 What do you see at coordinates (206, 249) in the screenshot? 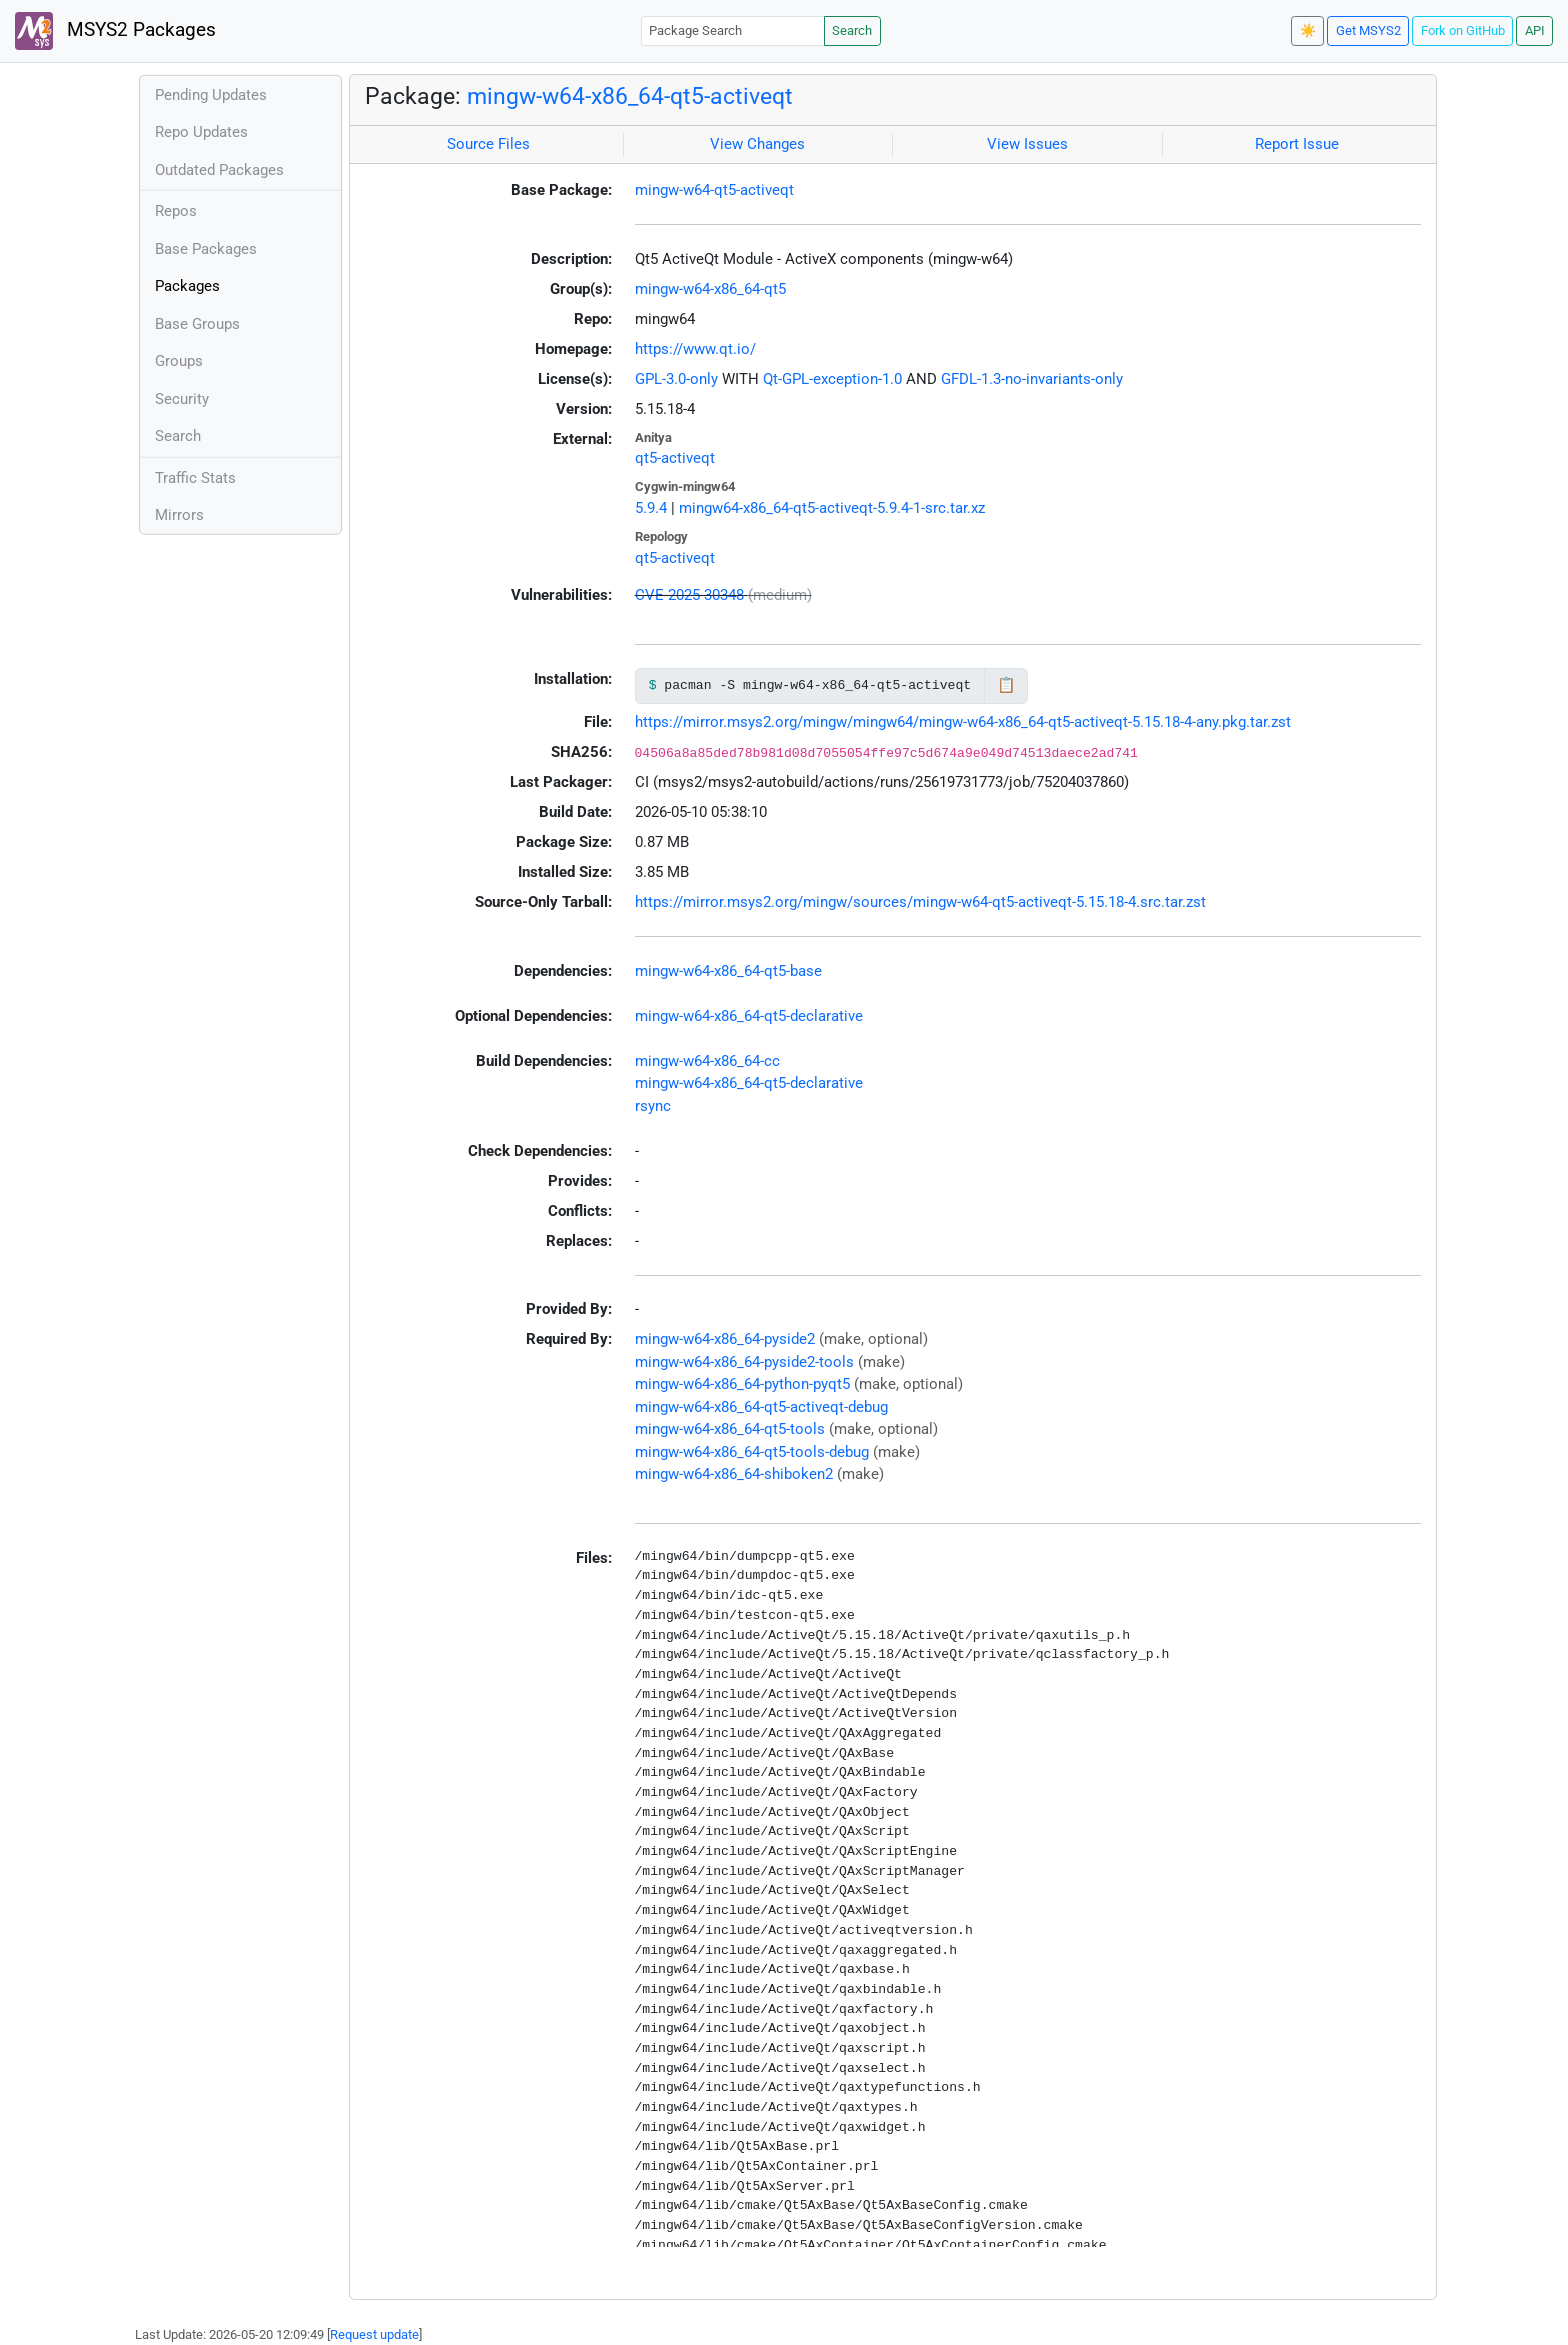
I see `Base Packages` at bounding box center [206, 249].